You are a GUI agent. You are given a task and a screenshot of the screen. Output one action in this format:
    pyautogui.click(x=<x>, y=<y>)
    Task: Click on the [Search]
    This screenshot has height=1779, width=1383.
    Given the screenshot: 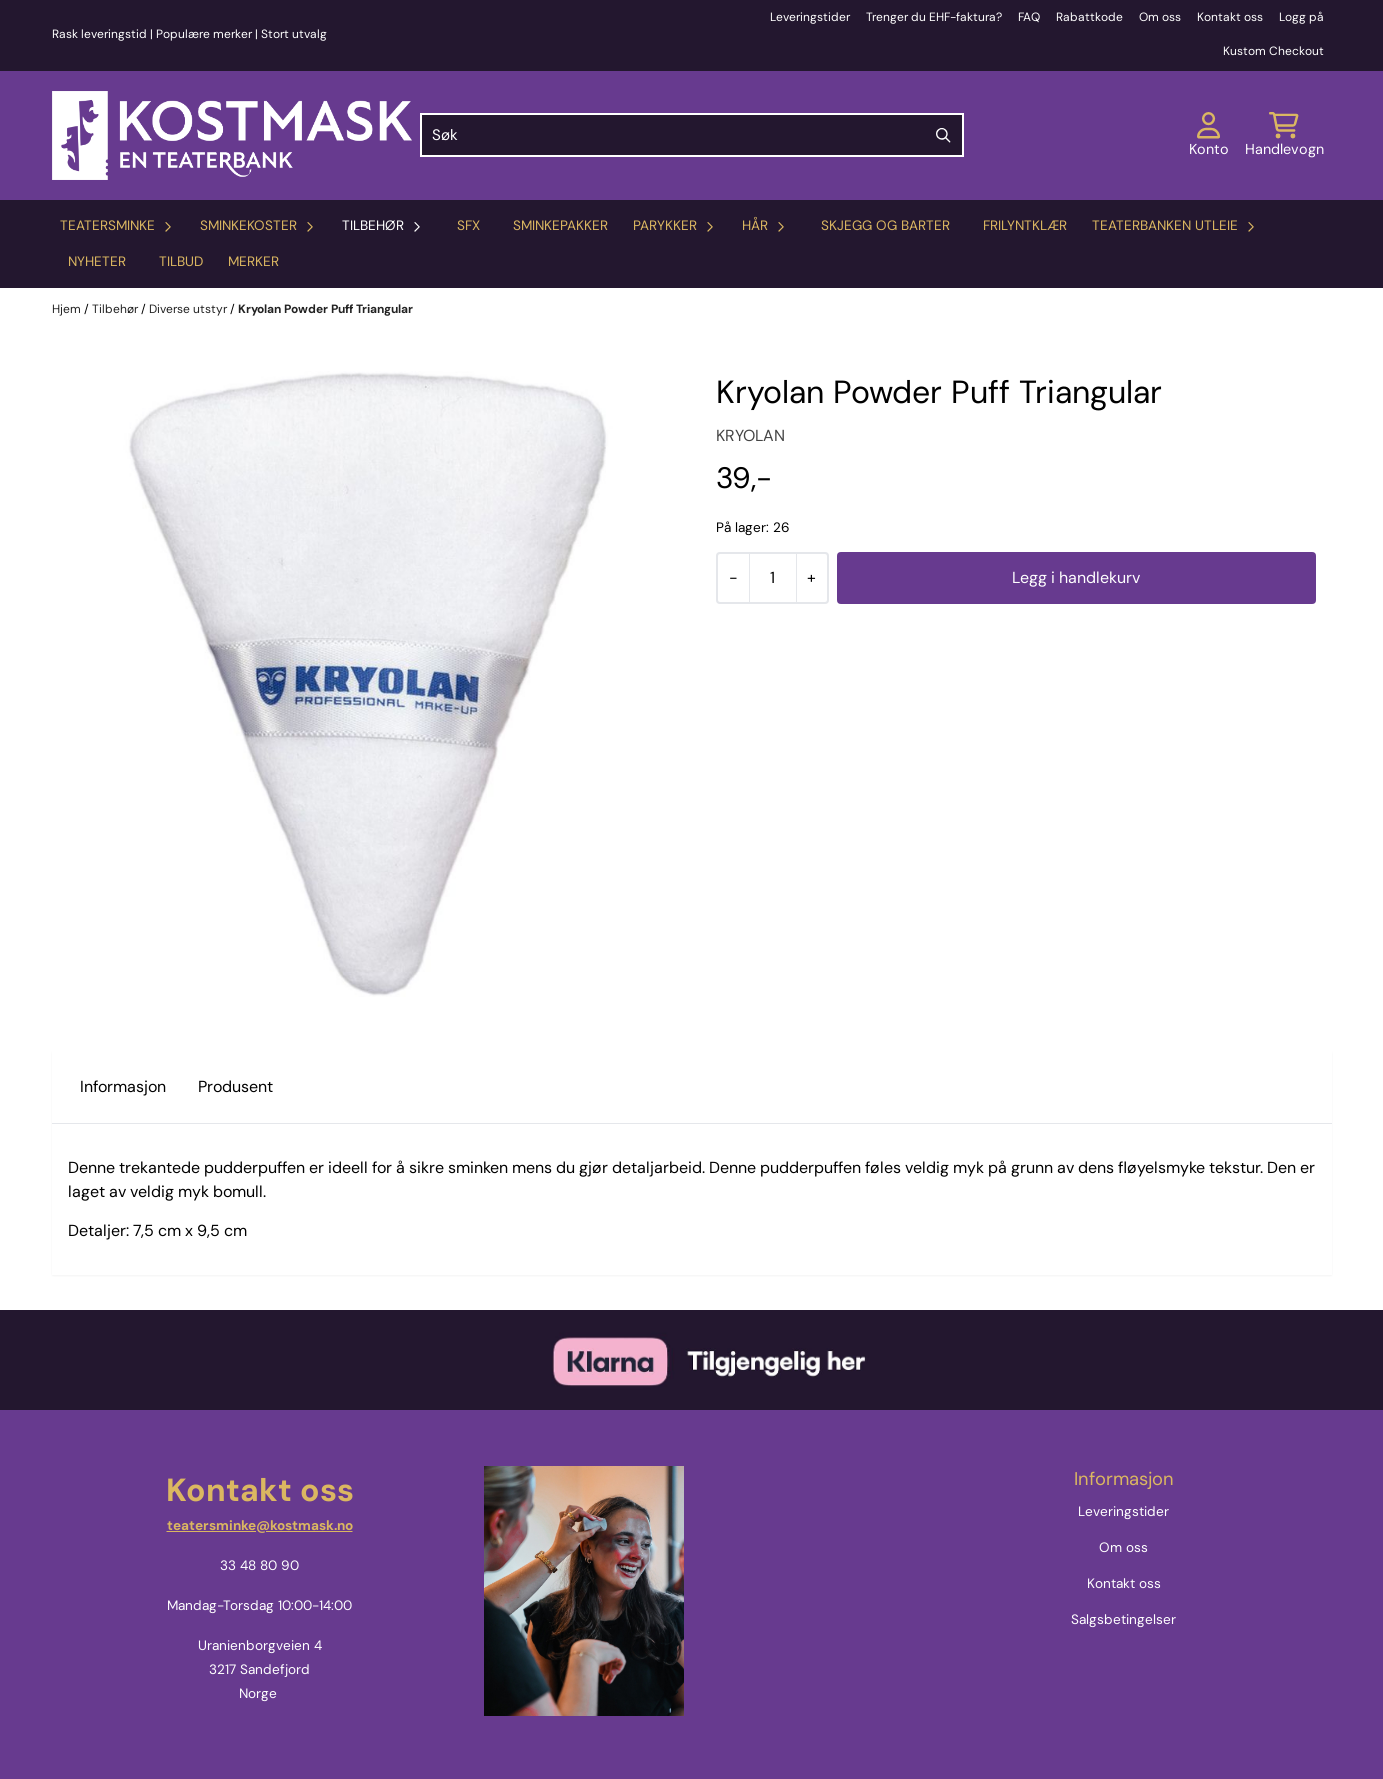 What is the action you would take?
    pyautogui.click(x=944, y=135)
    